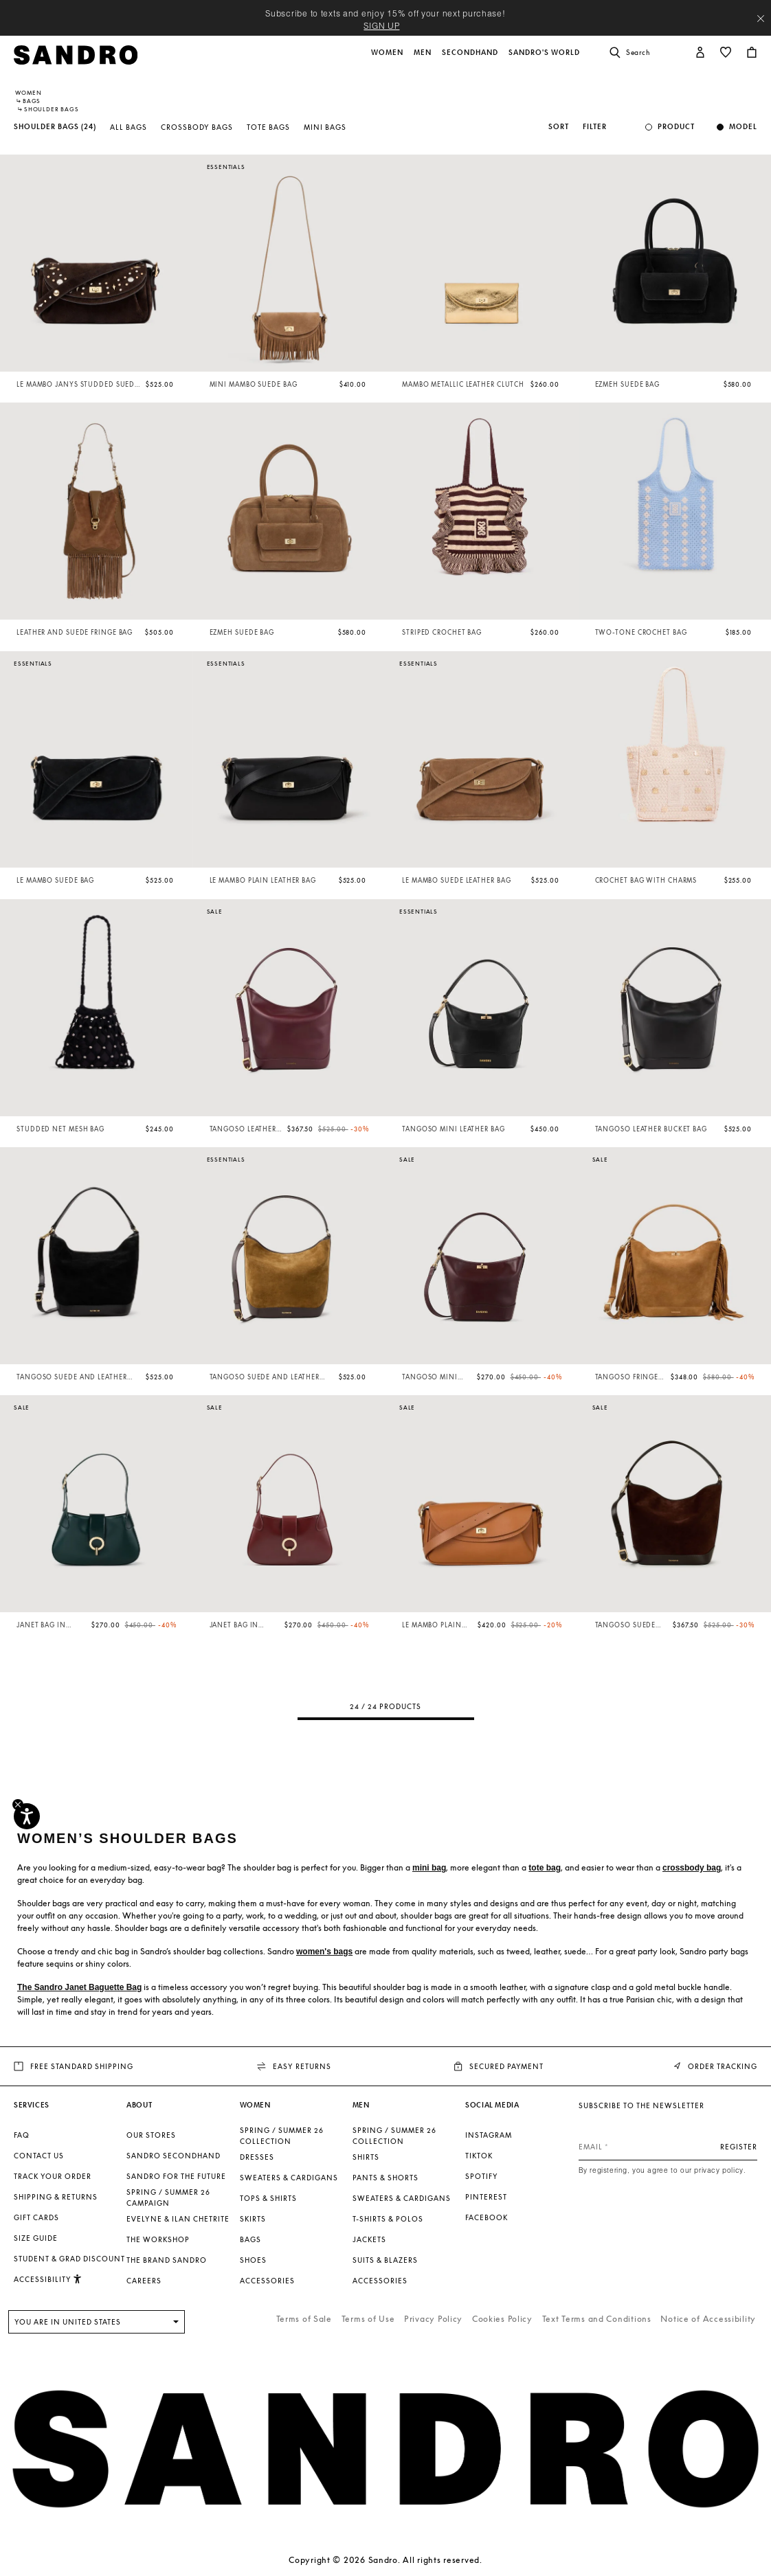 This screenshot has height=2576, width=771. What do you see at coordinates (257, 2157) in the screenshot?
I see `Dresses` at bounding box center [257, 2157].